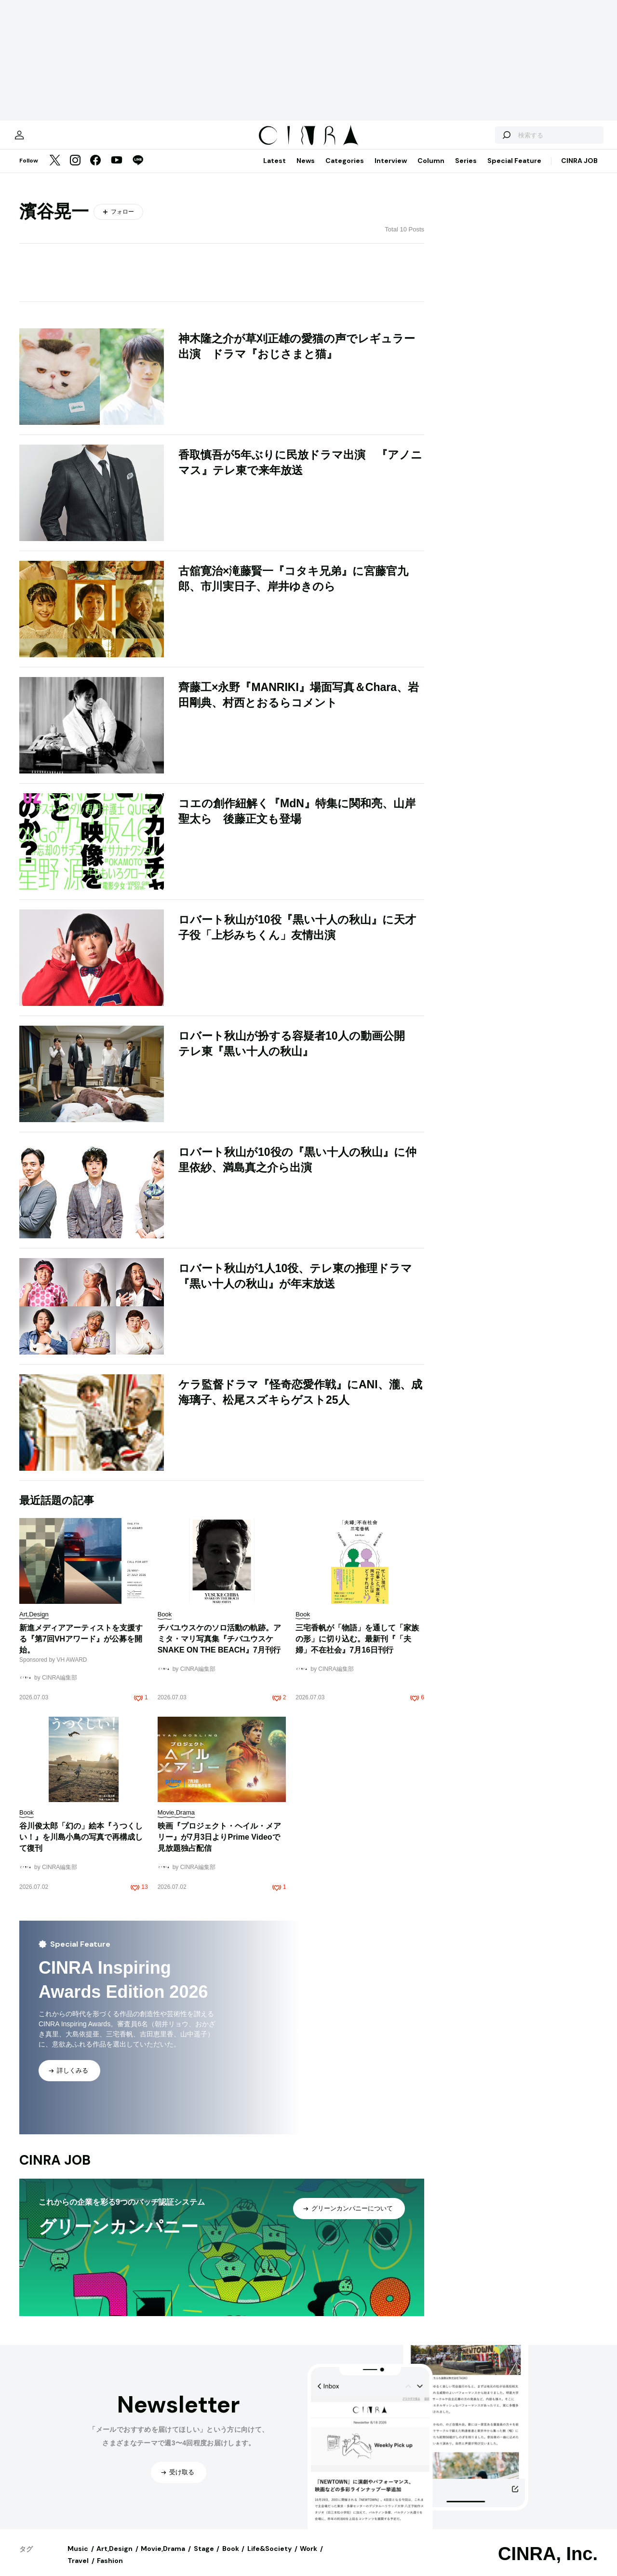 Image resolution: width=617 pixels, height=2576 pixels. Describe the element at coordinates (75, 170) in the screenshot. I see `[Instagram]` at that location.